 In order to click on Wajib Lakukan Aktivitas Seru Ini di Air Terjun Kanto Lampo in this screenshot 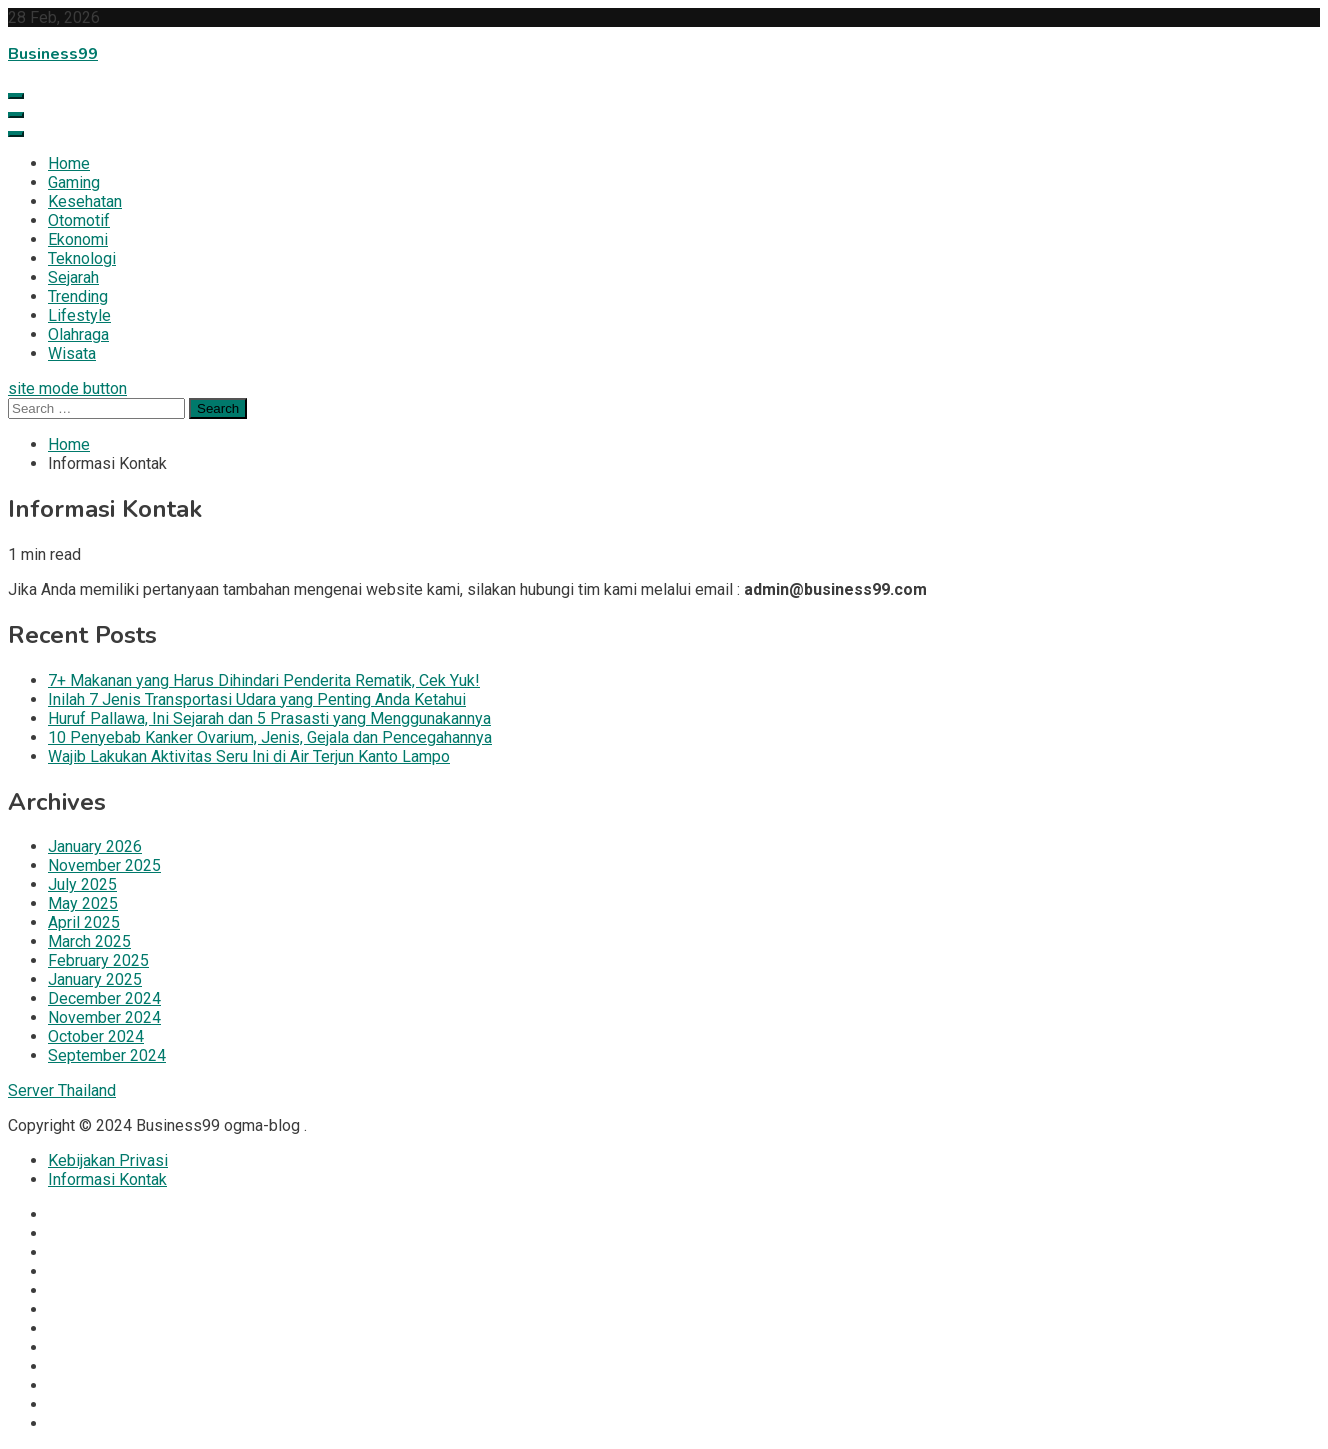, I will do `click(249, 756)`.